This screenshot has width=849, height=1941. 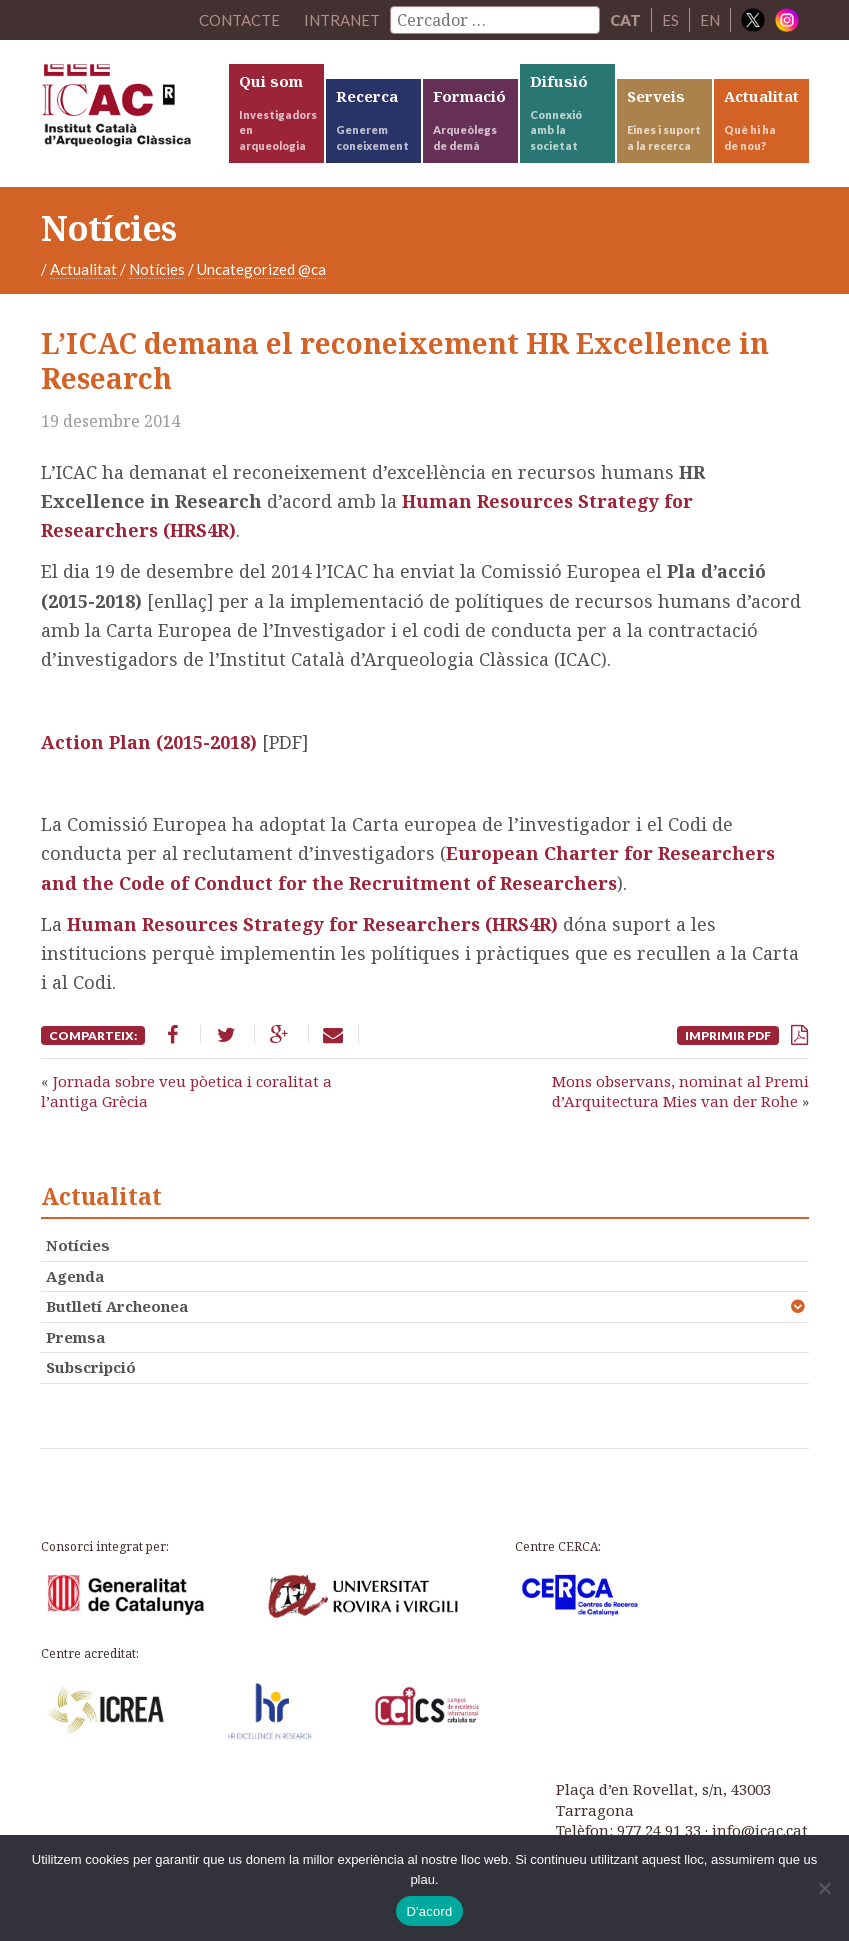 I want to click on D'acord, so click(x=429, y=1911).